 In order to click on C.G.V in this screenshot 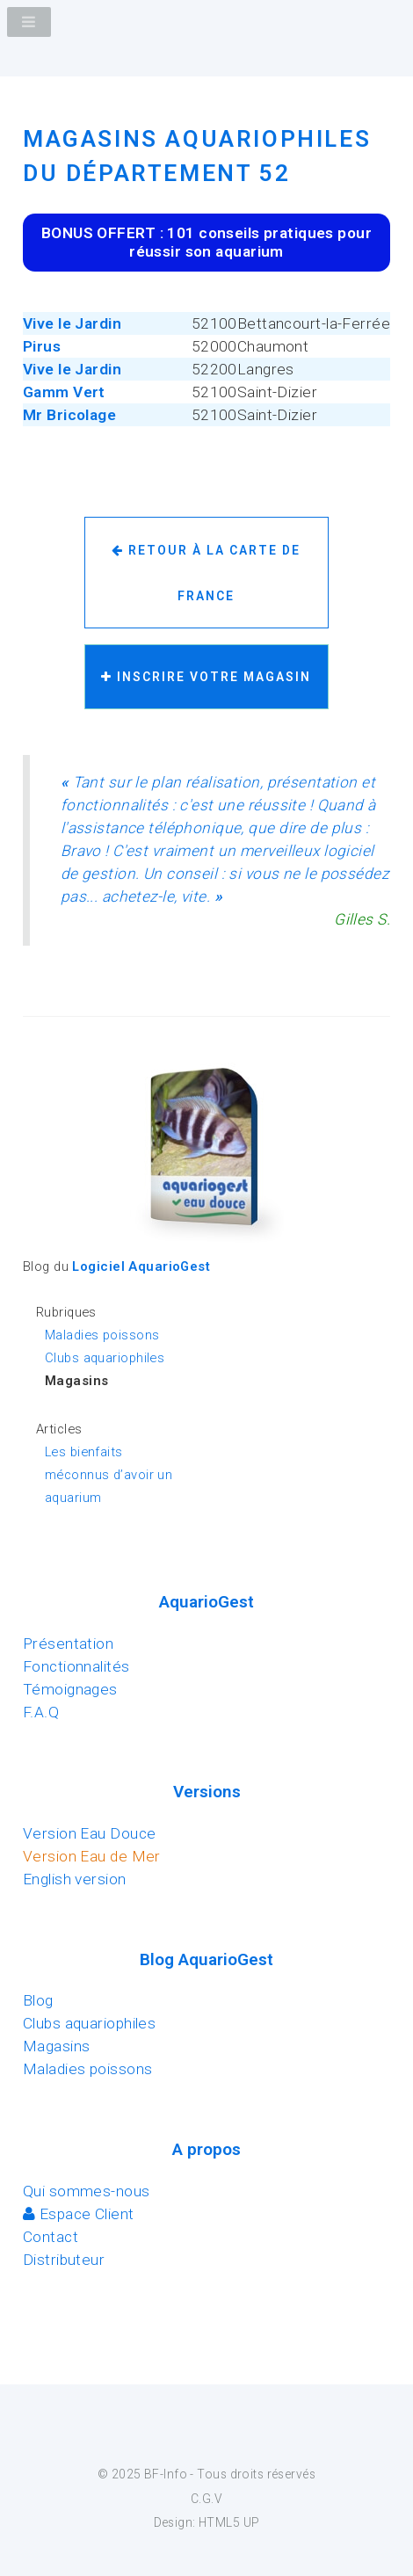, I will do `click(206, 2499)`.